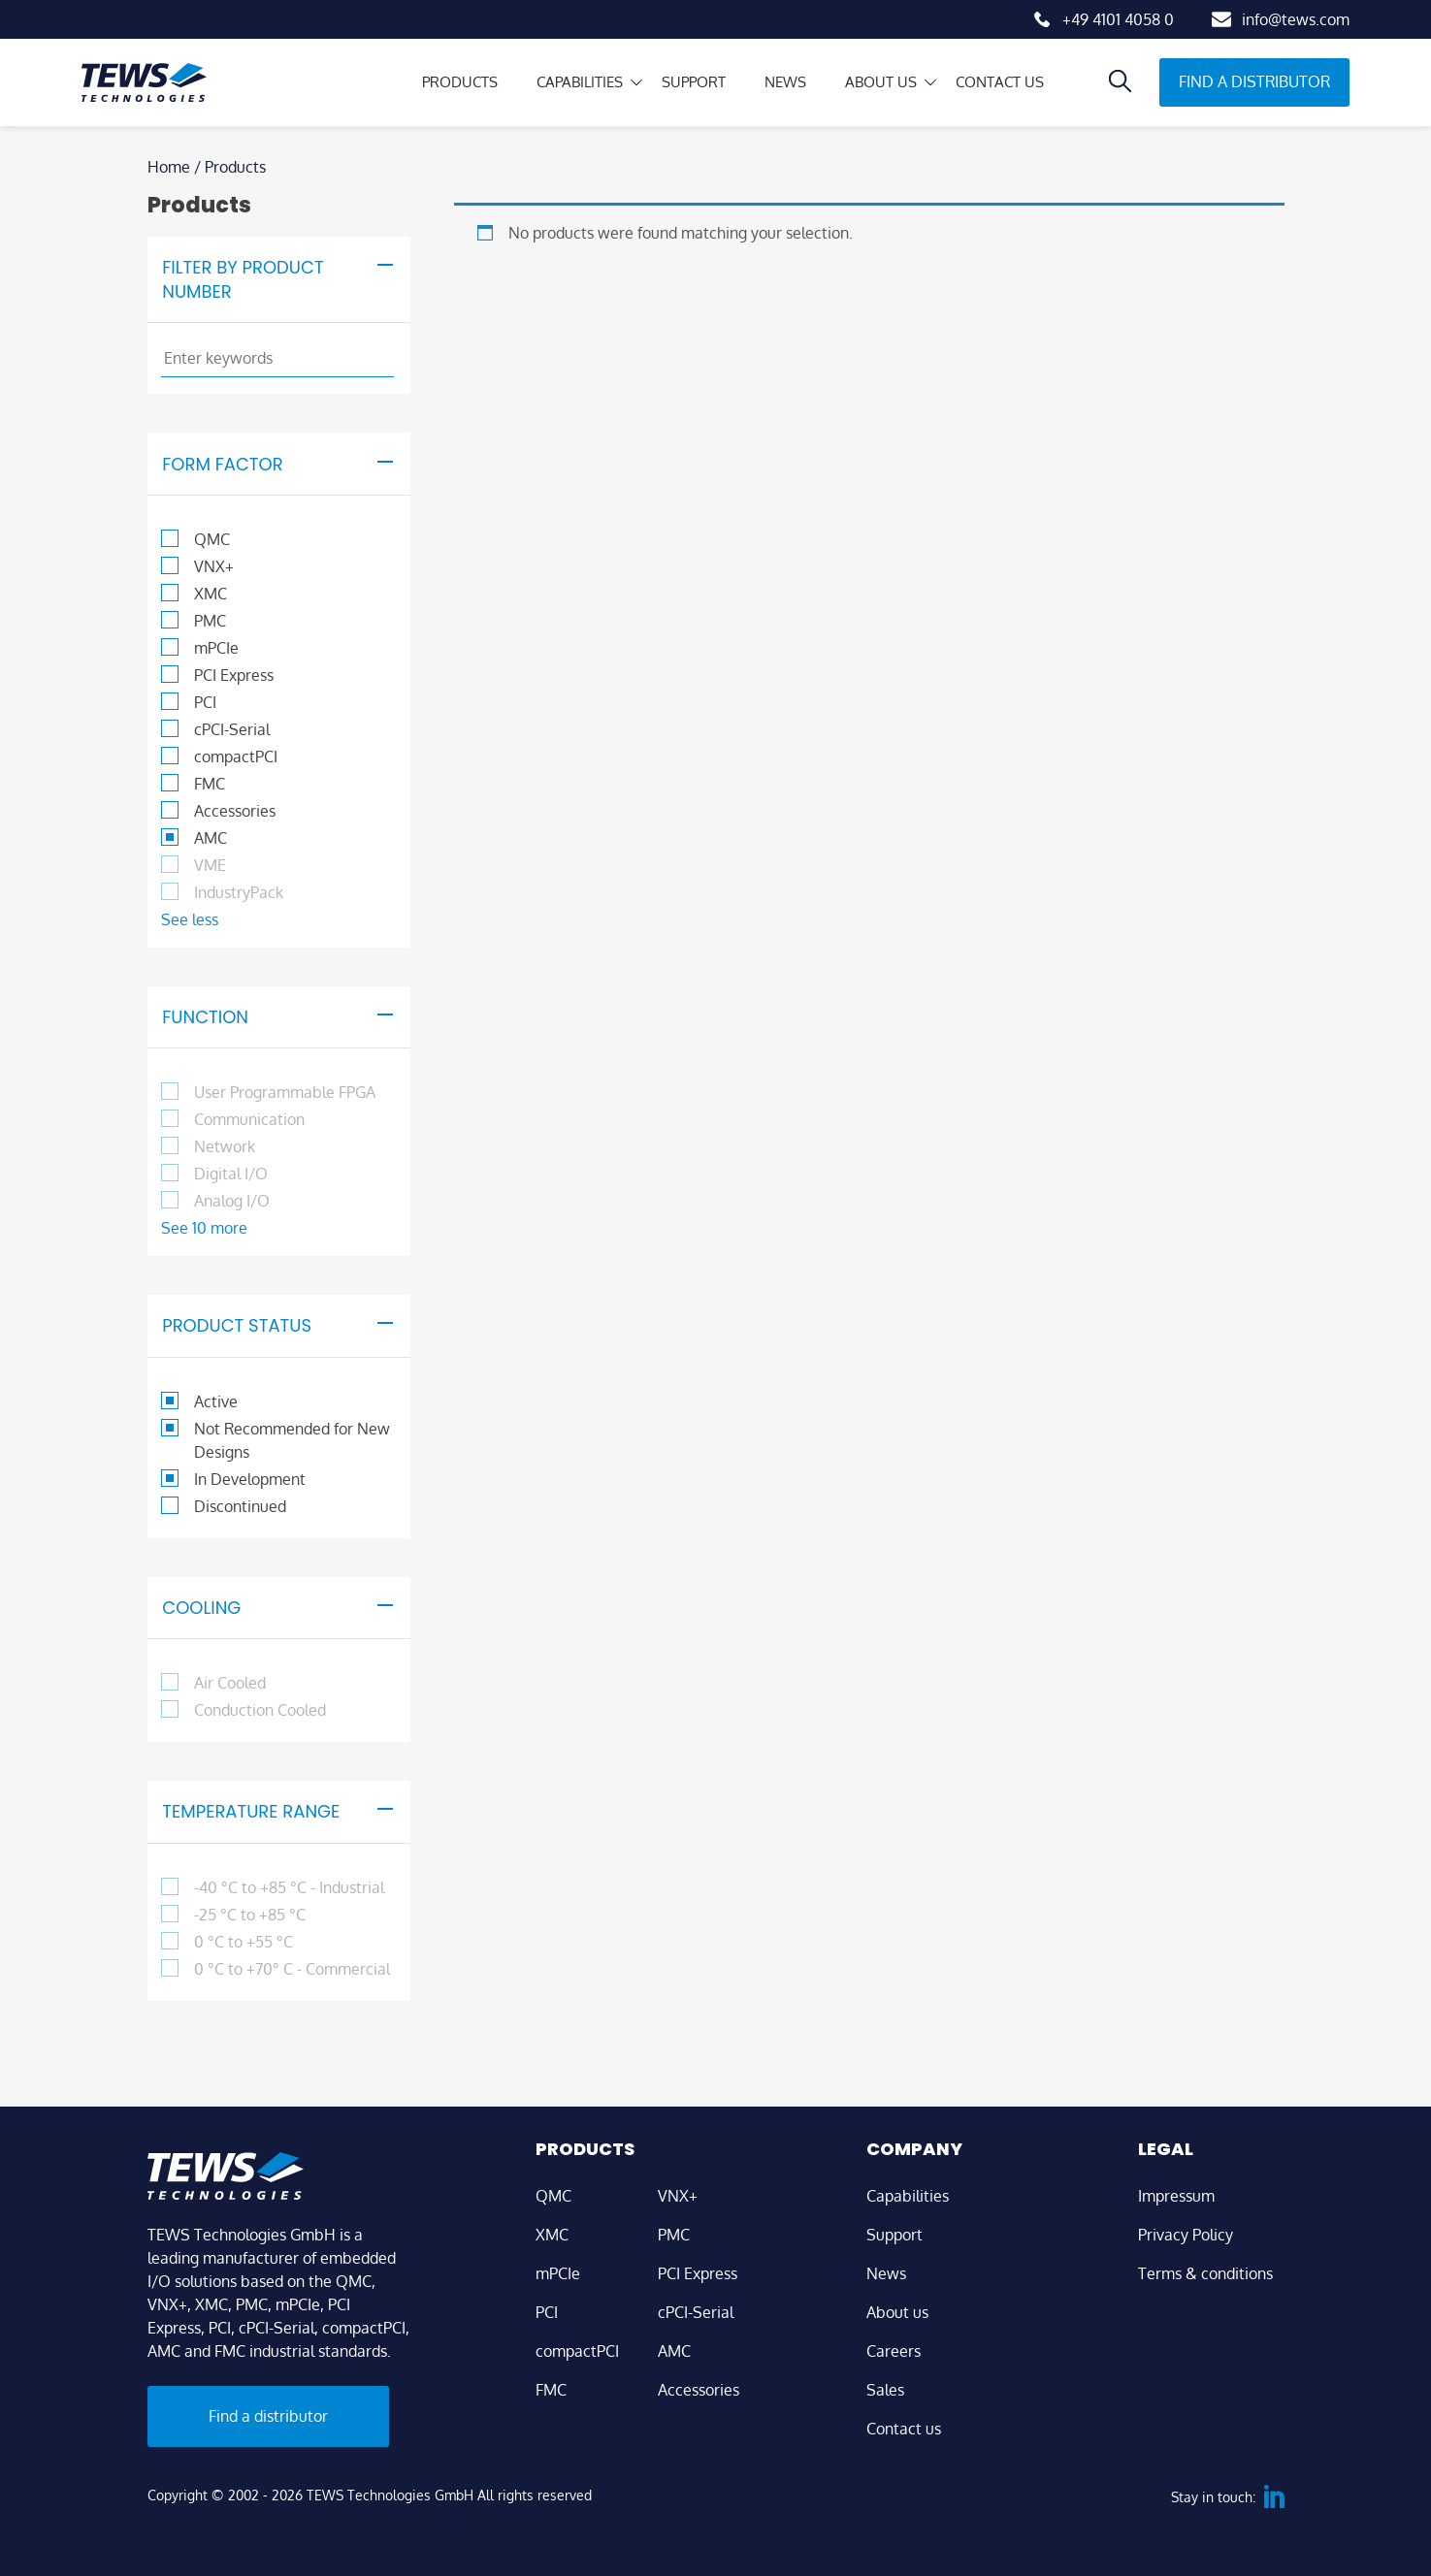  What do you see at coordinates (551, 2389) in the screenshot?
I see `FMC` at bounding box center [551, 2389].